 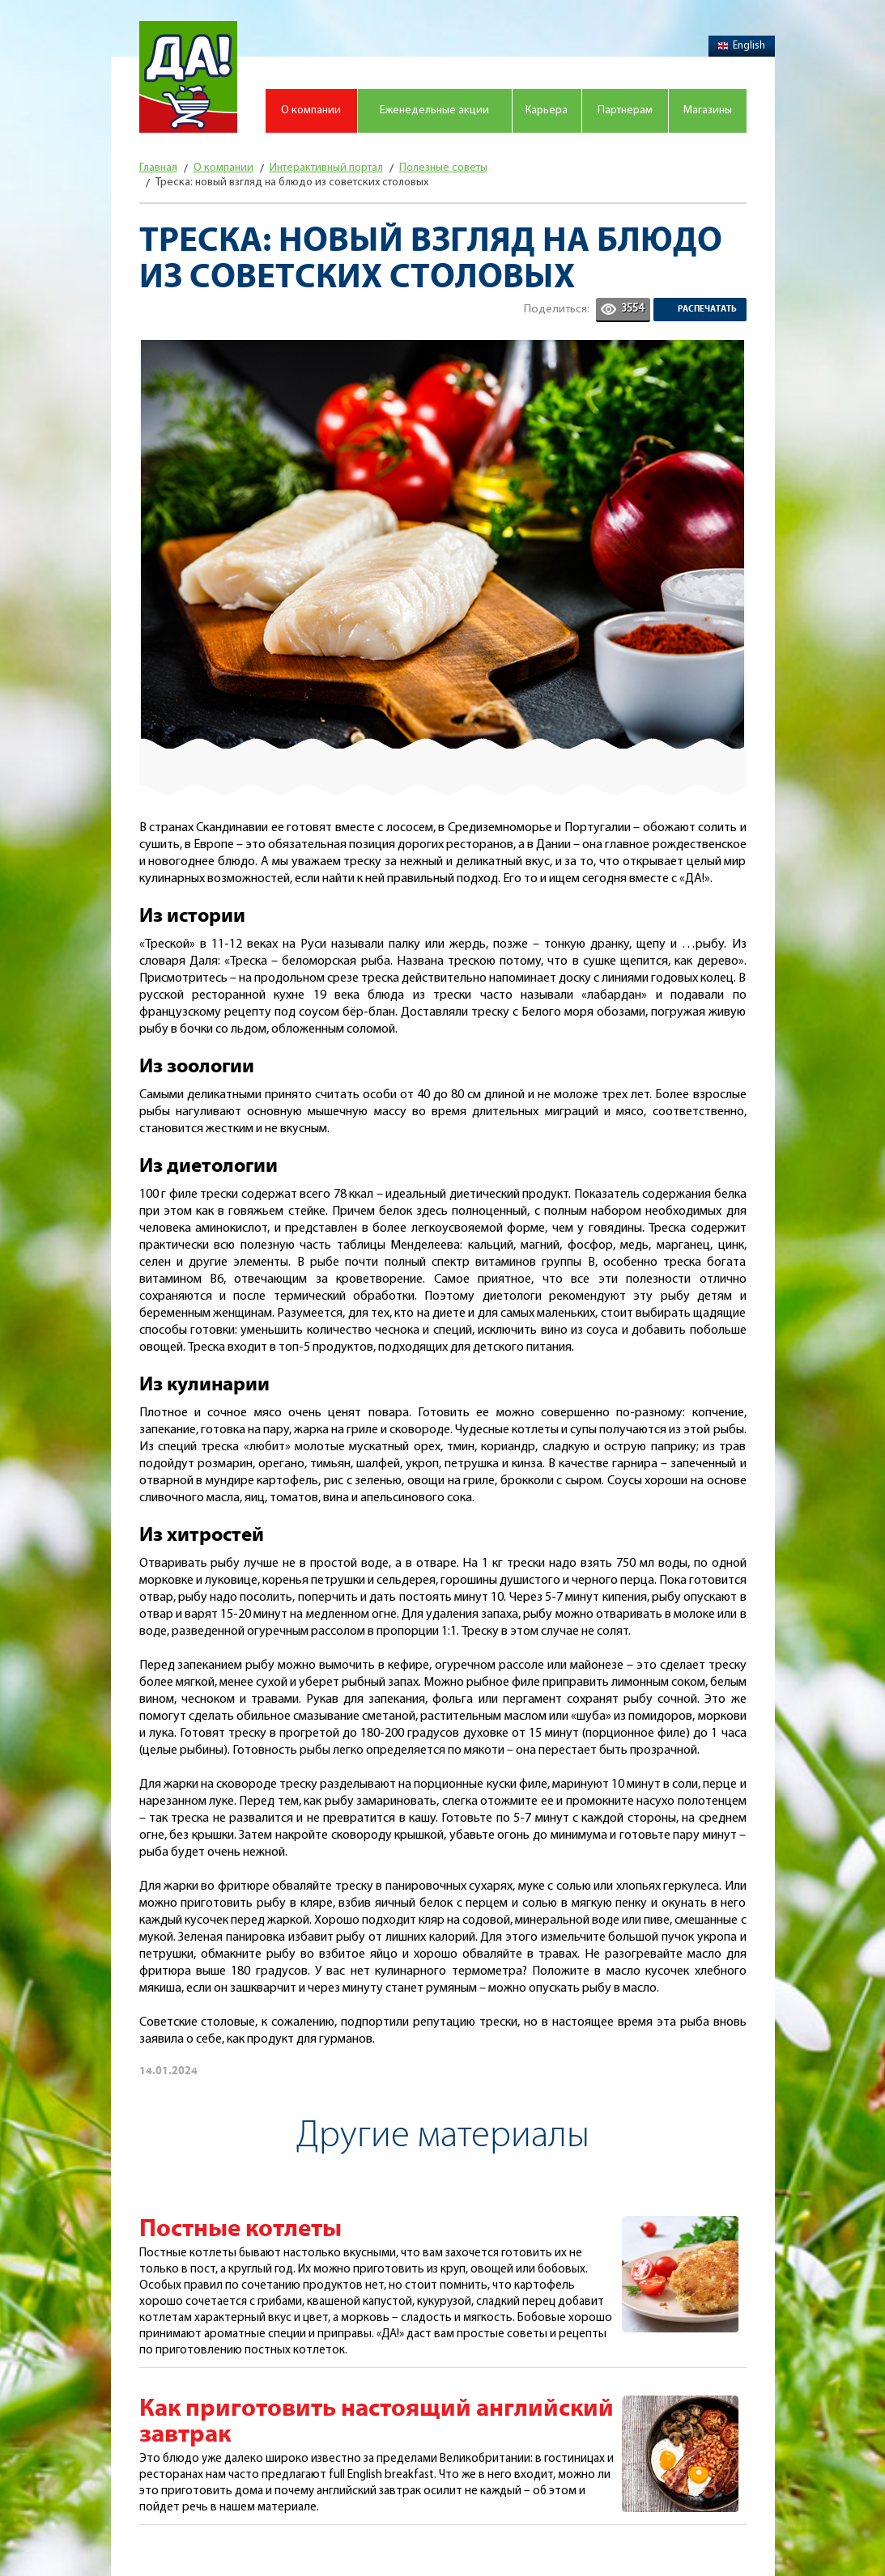 What do you see at coordinates (625, 110) in the screenshot?
I see `Партнерам` at bounding box center [625, 110].